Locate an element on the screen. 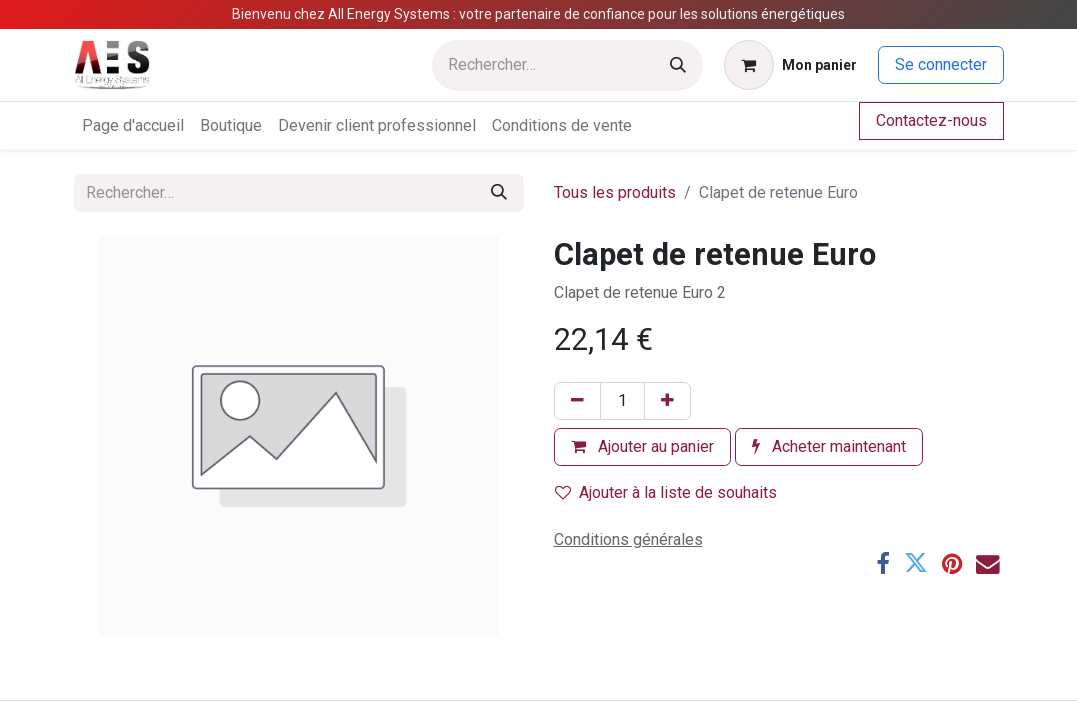  [Rechercher] is located at coordinates (678, 65).